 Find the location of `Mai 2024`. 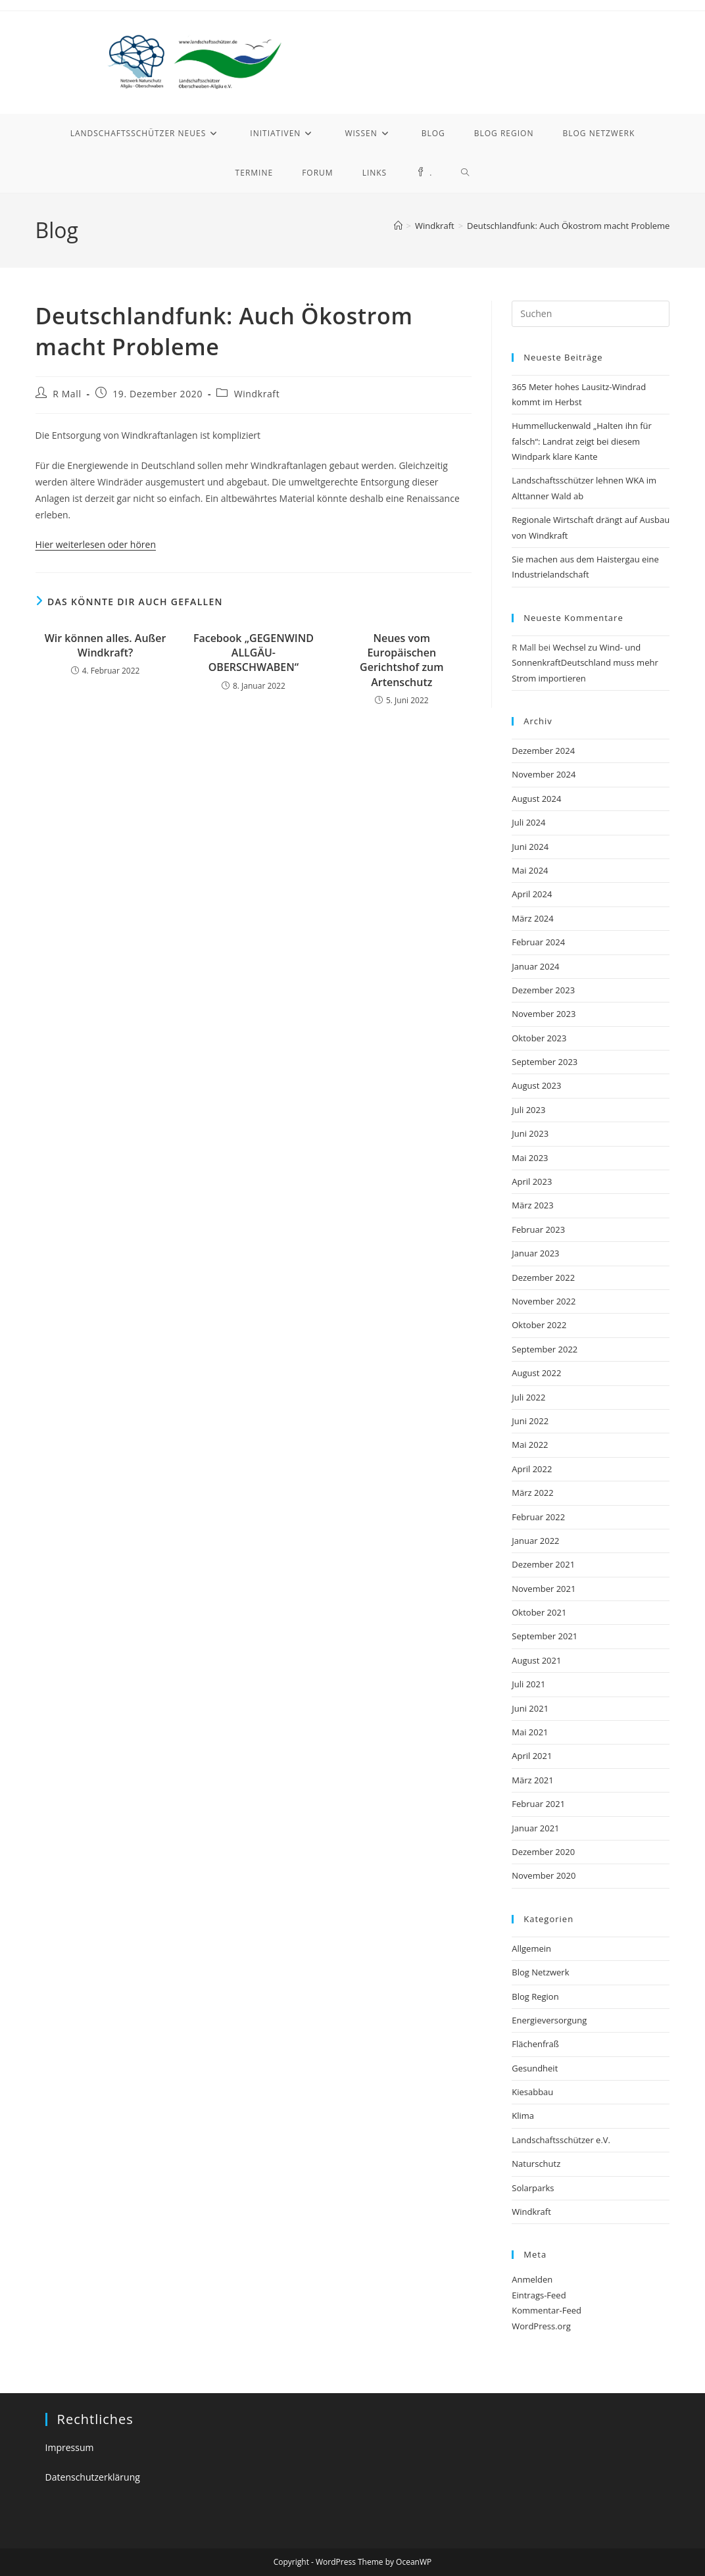

Mai 2024 is located at coordinates (530, 870).